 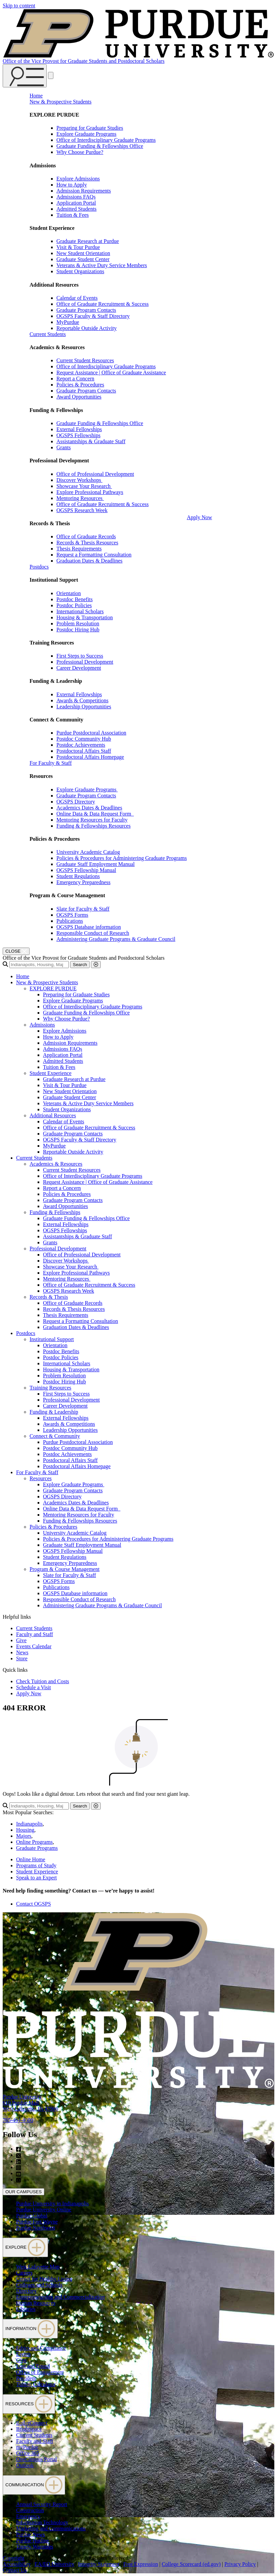 What do you see at coordinates (39, 964) in the screenshot?
I see `[search]` at bounding box center [39, 964].